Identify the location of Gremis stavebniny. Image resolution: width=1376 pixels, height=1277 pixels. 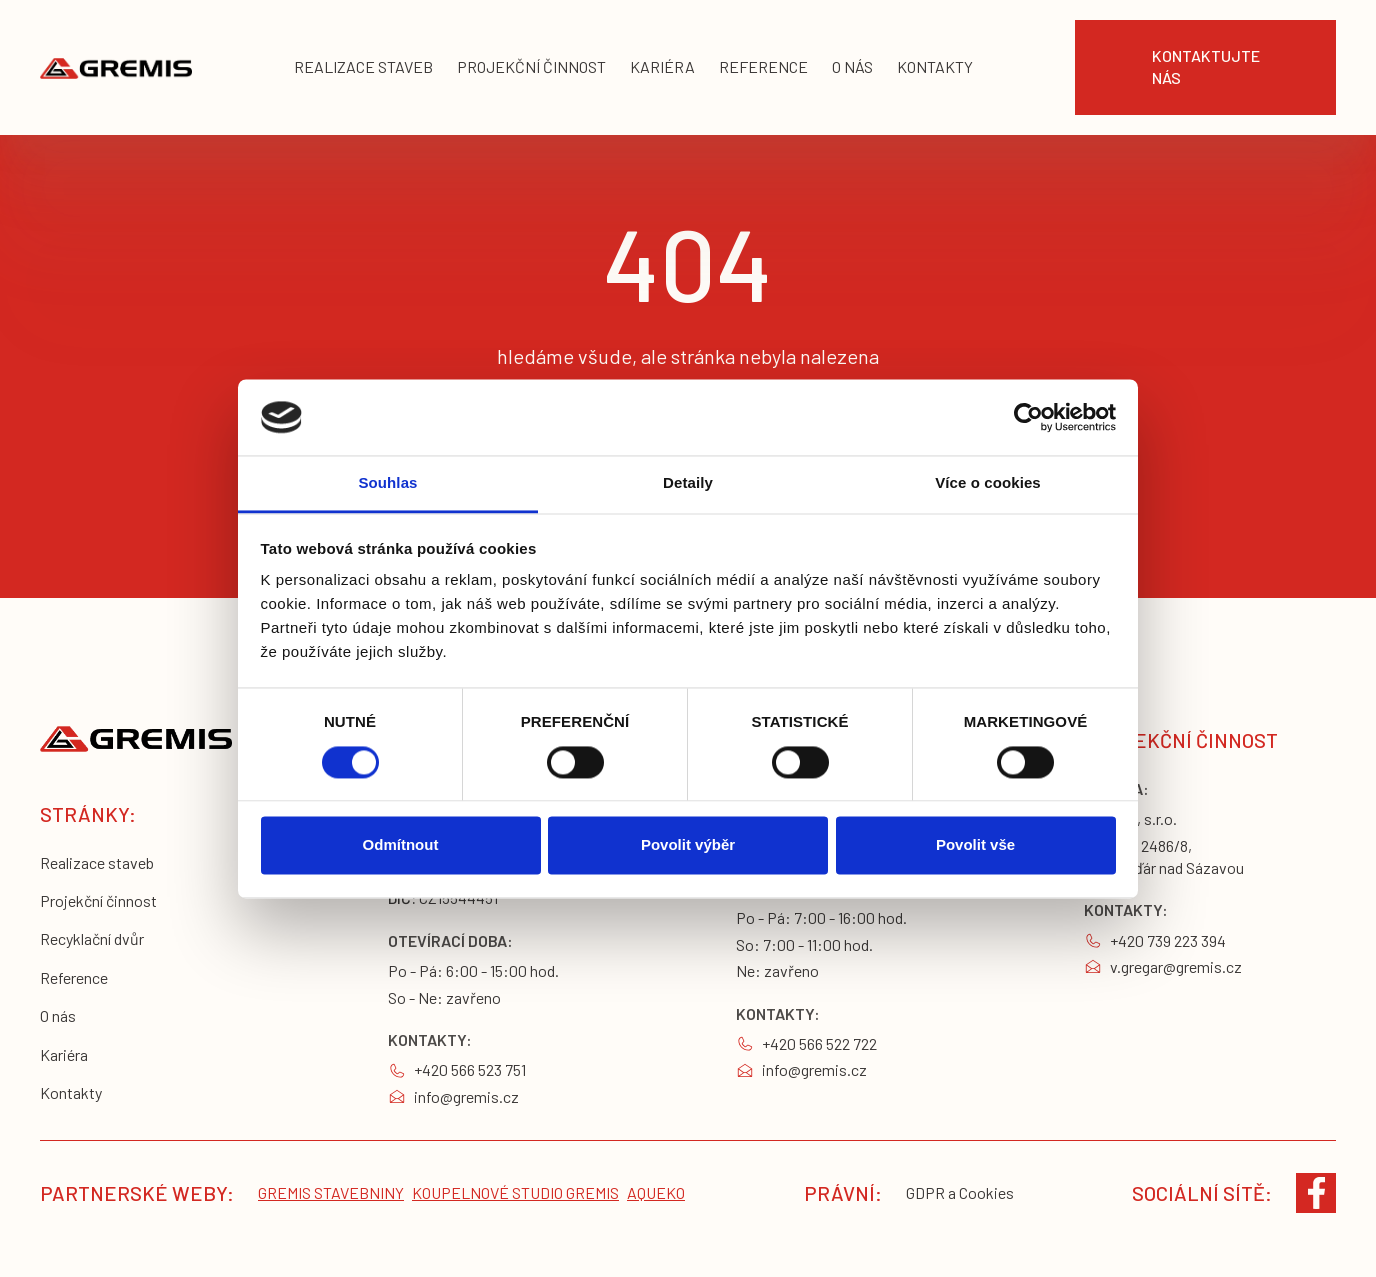
(331, 1192).